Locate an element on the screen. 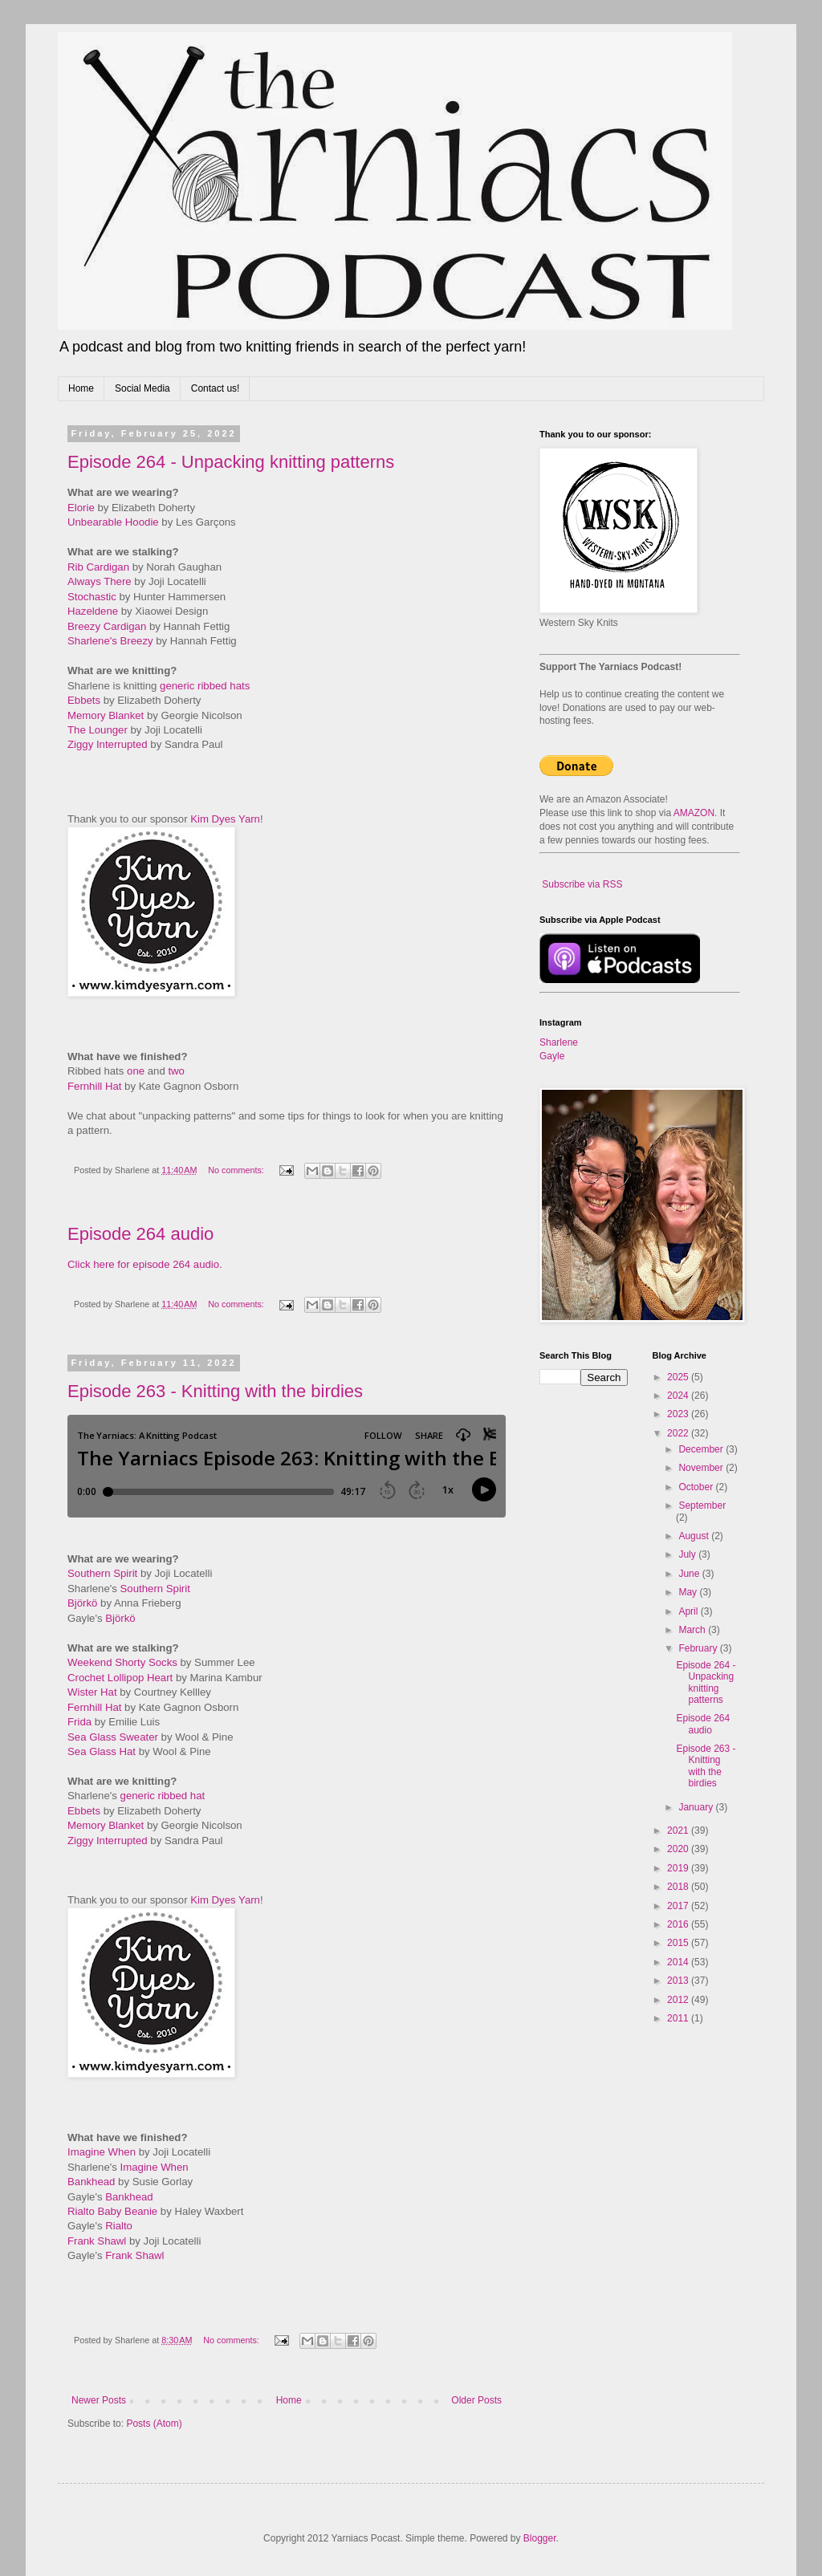  Rib Cardigan is located at coordinates (98, 567).